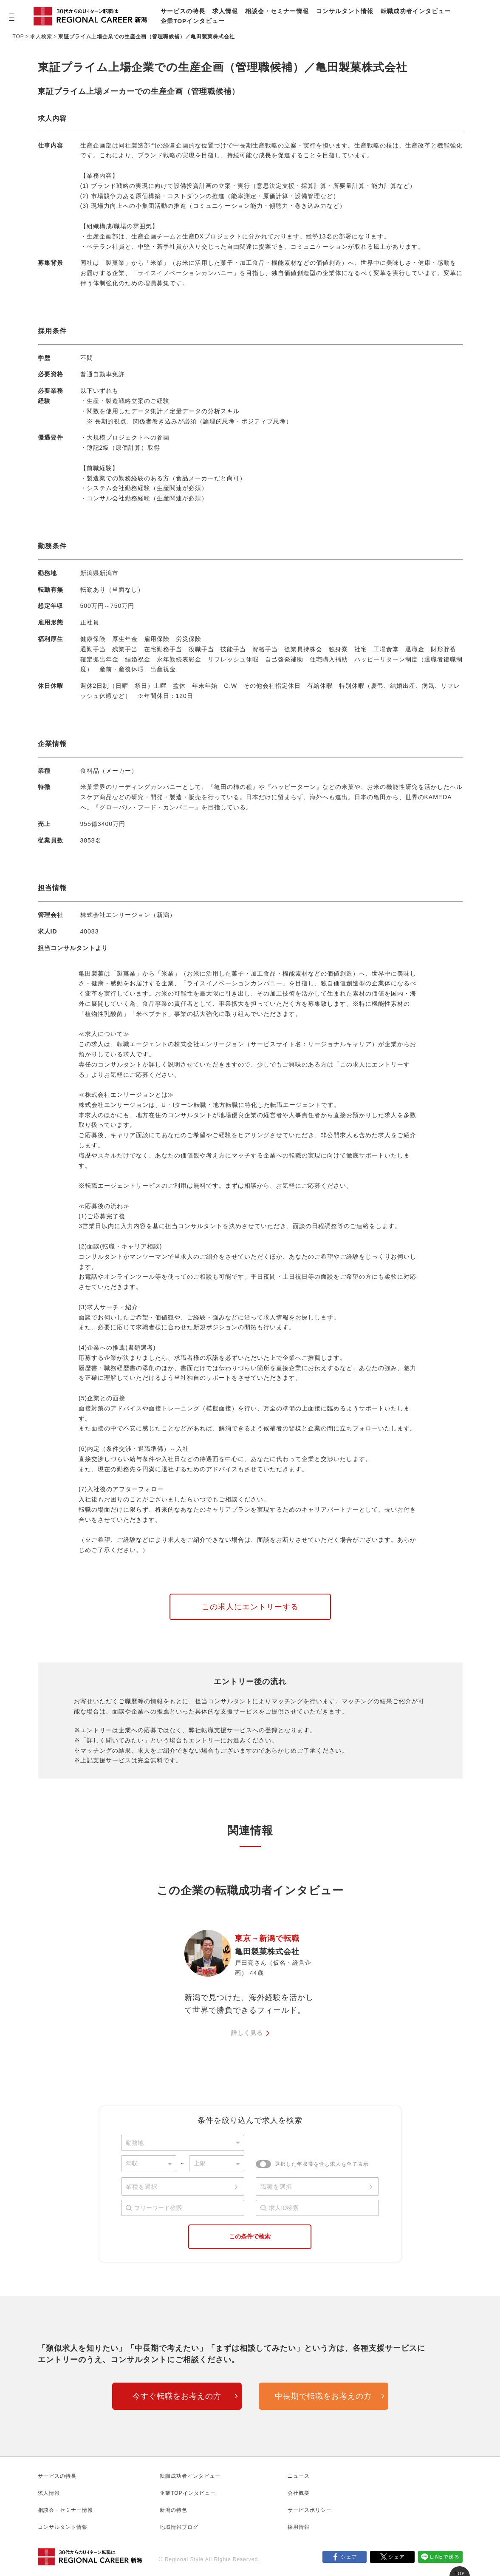 The height and width of the screenshot is (2576, 500). What do you see at coordinates (177, 2396) in the screenshot?
I see `今すぐ転職をお考えの方` at bounding box center [177, 2396].